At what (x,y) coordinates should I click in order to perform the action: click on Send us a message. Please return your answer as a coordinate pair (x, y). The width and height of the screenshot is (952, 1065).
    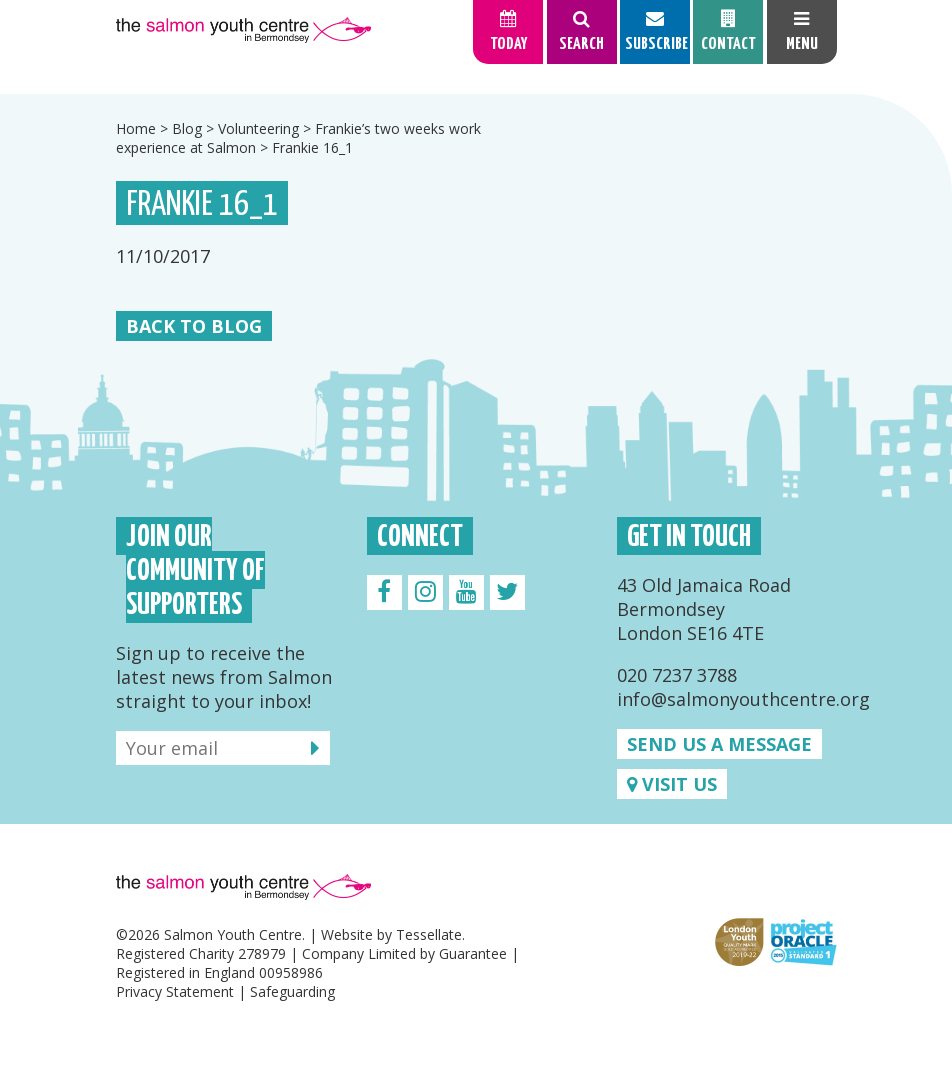
    Looking at the image, I should click on (719, 744).